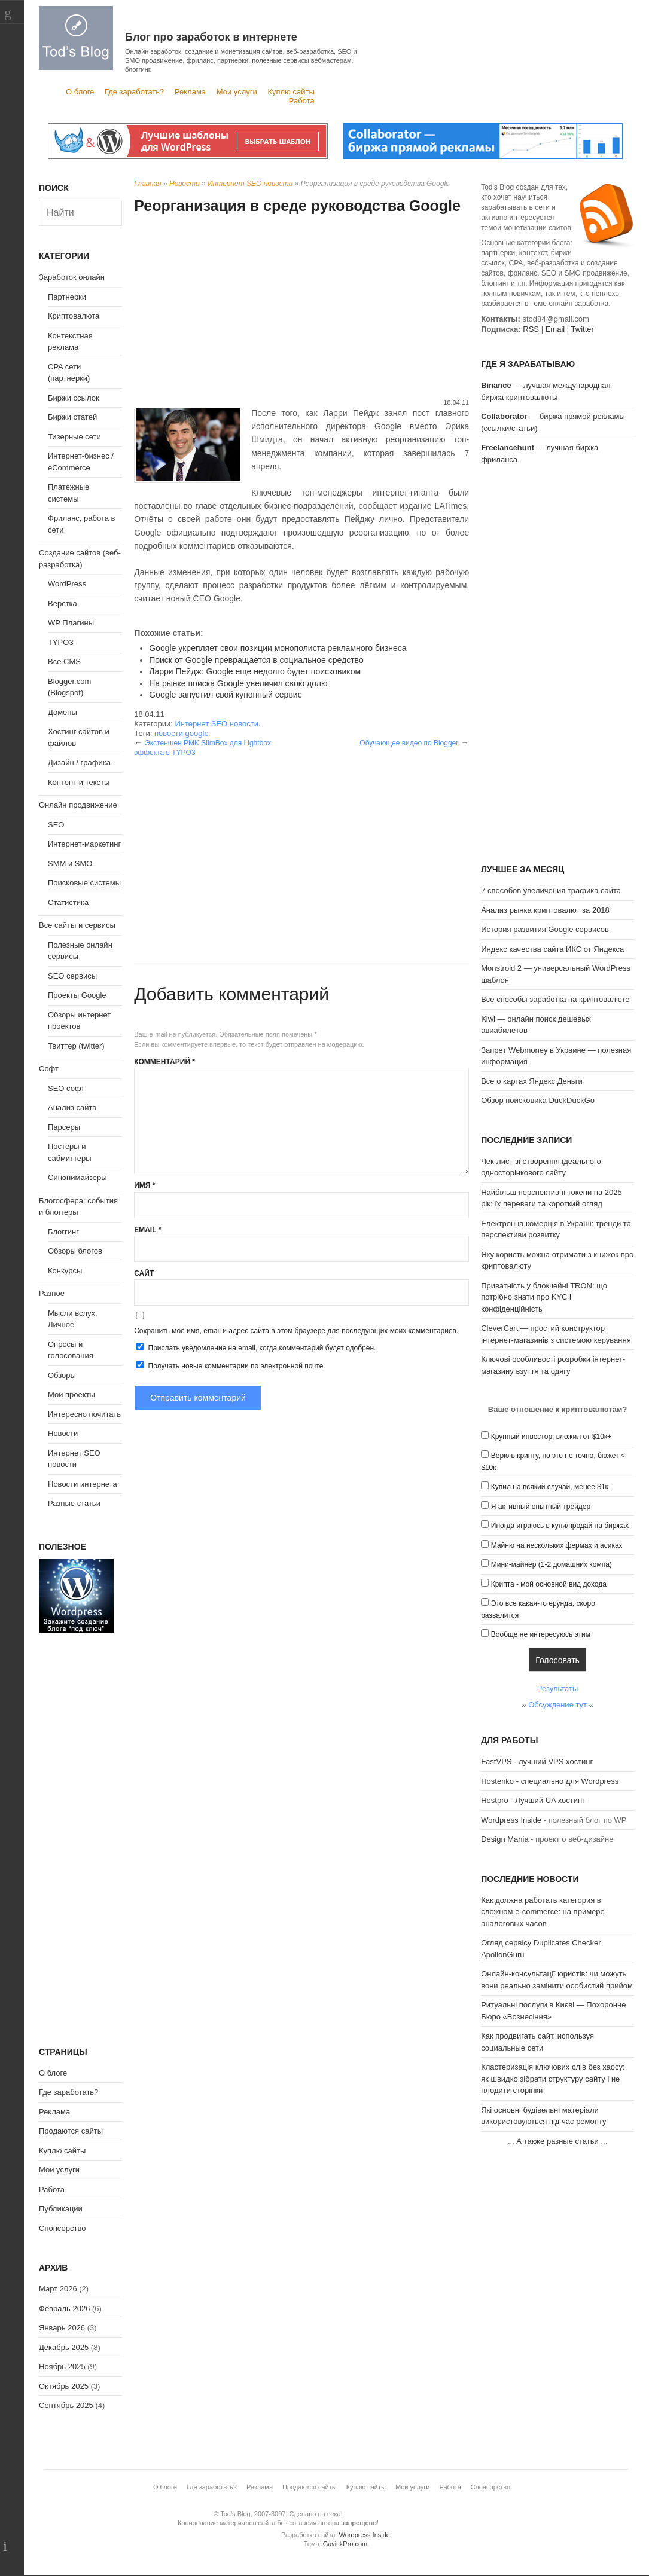 Image resolution: width=649 pixels, height=2576 pixels. I want to click on Интернет-маркетинг, so click(84, 843).